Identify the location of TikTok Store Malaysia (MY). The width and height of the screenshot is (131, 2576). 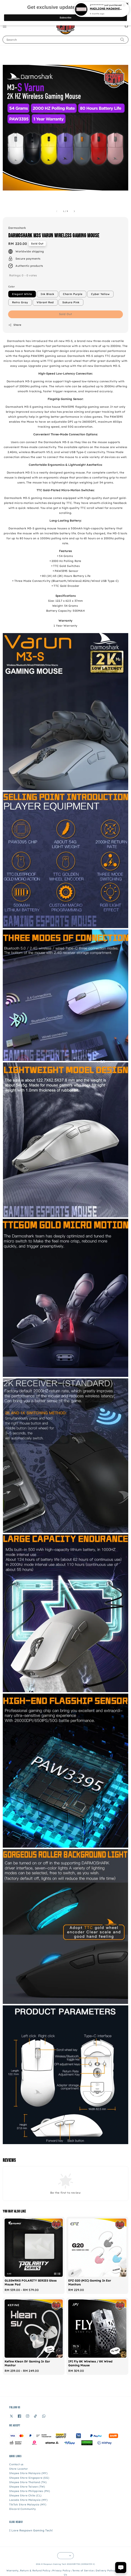
(27, 2504).